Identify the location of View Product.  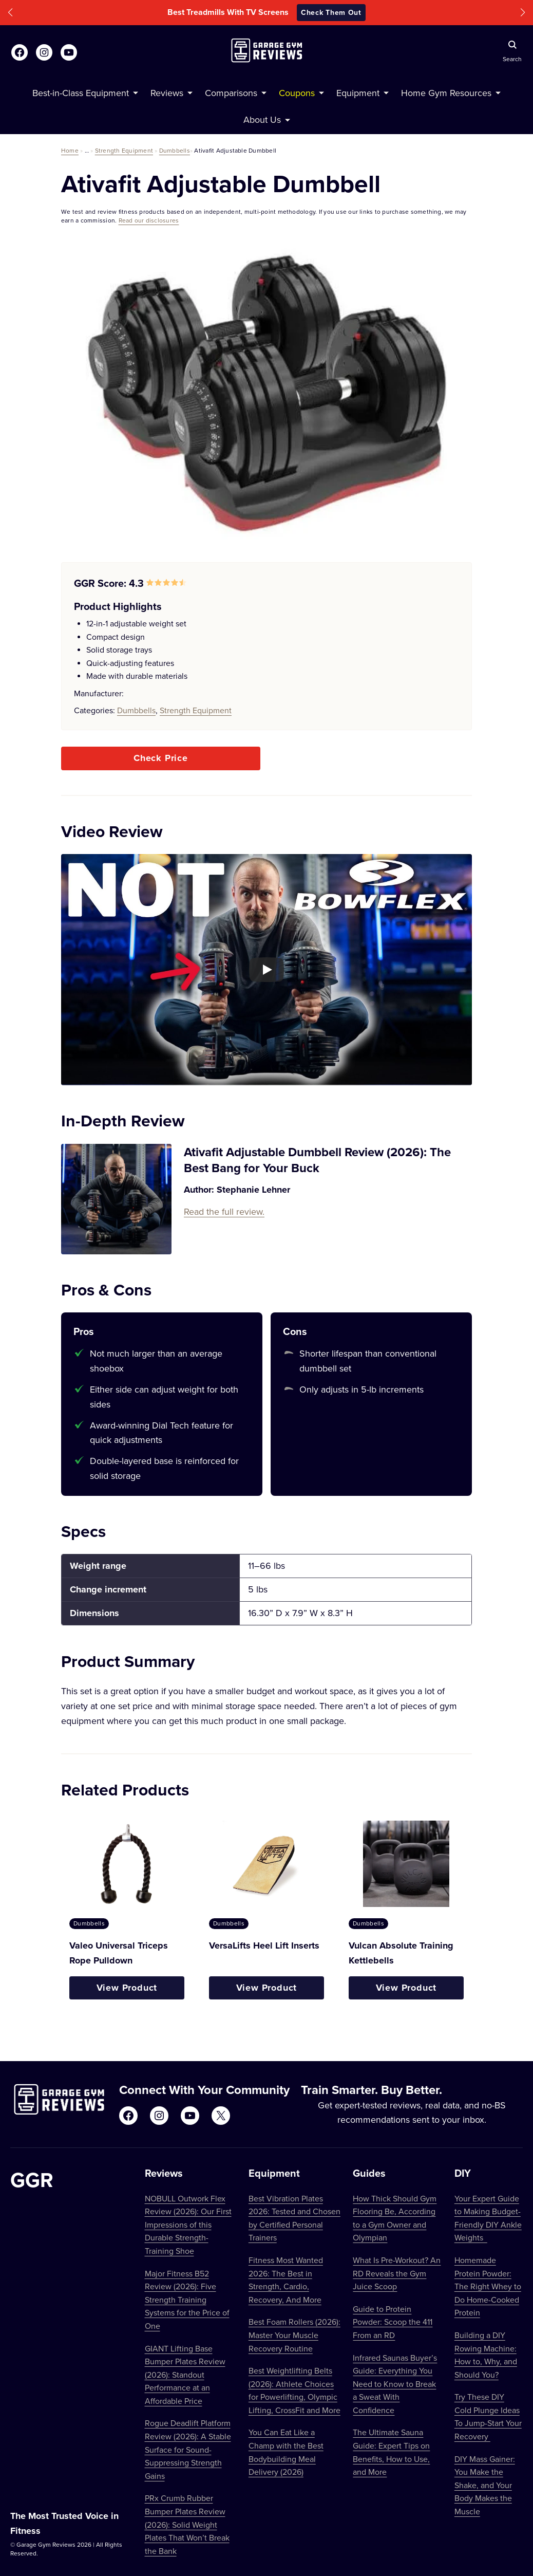
(127, 1987).